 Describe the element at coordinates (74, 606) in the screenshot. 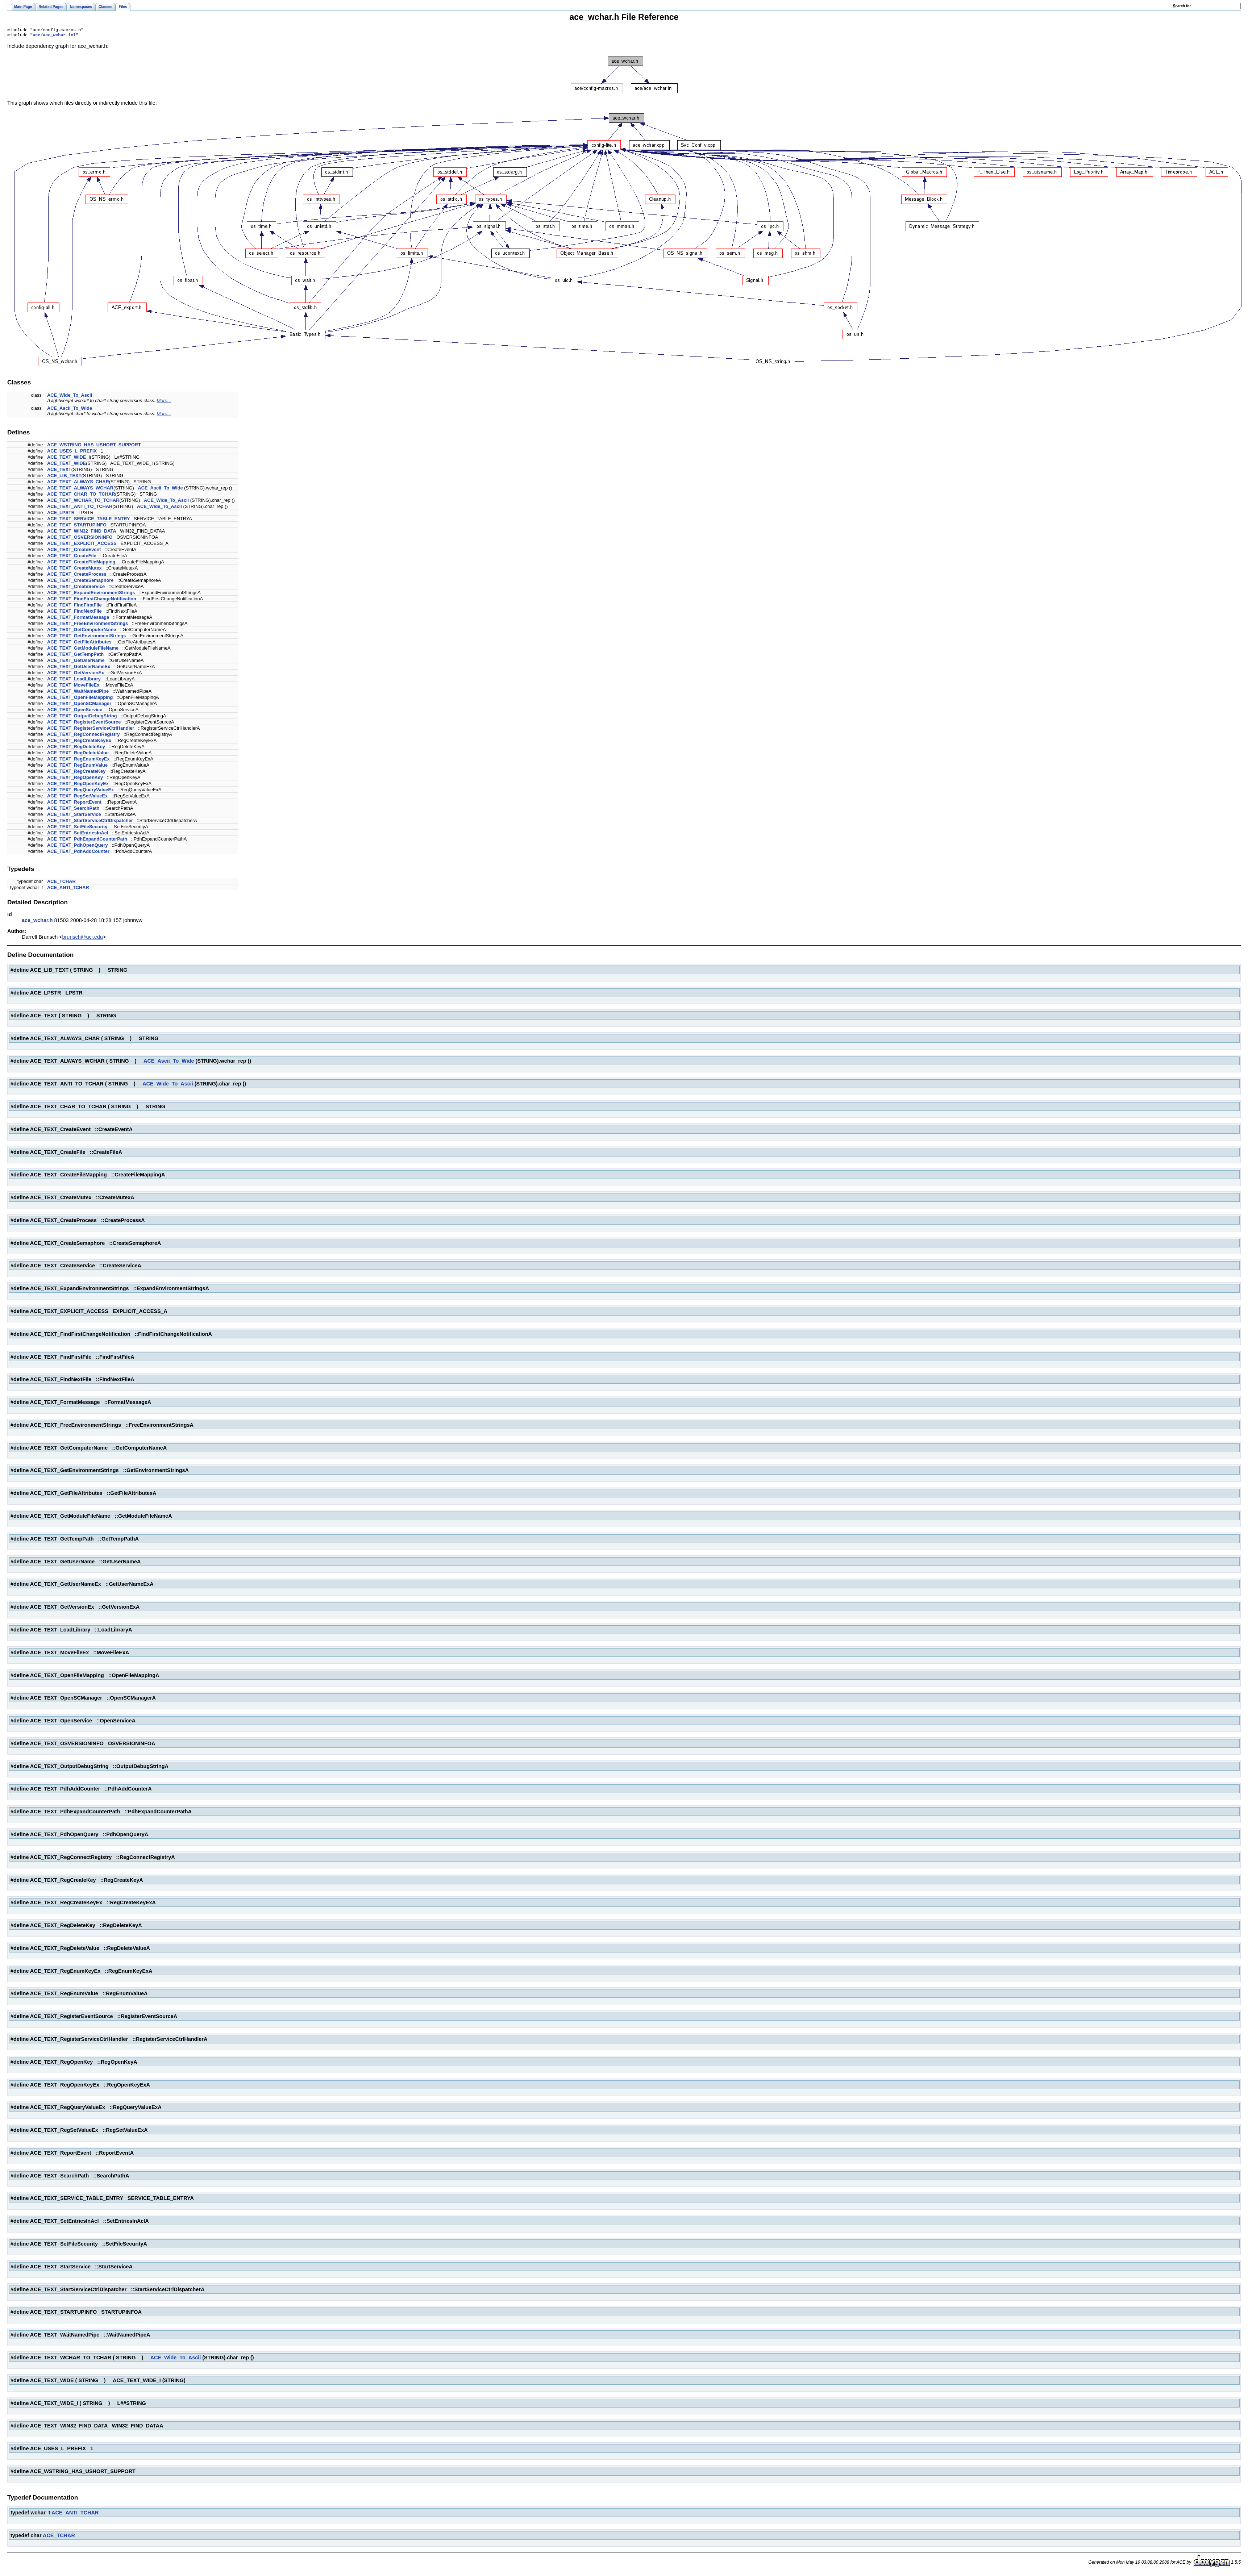

I see `ACE_TEXT_FindFirstFile` at that location.